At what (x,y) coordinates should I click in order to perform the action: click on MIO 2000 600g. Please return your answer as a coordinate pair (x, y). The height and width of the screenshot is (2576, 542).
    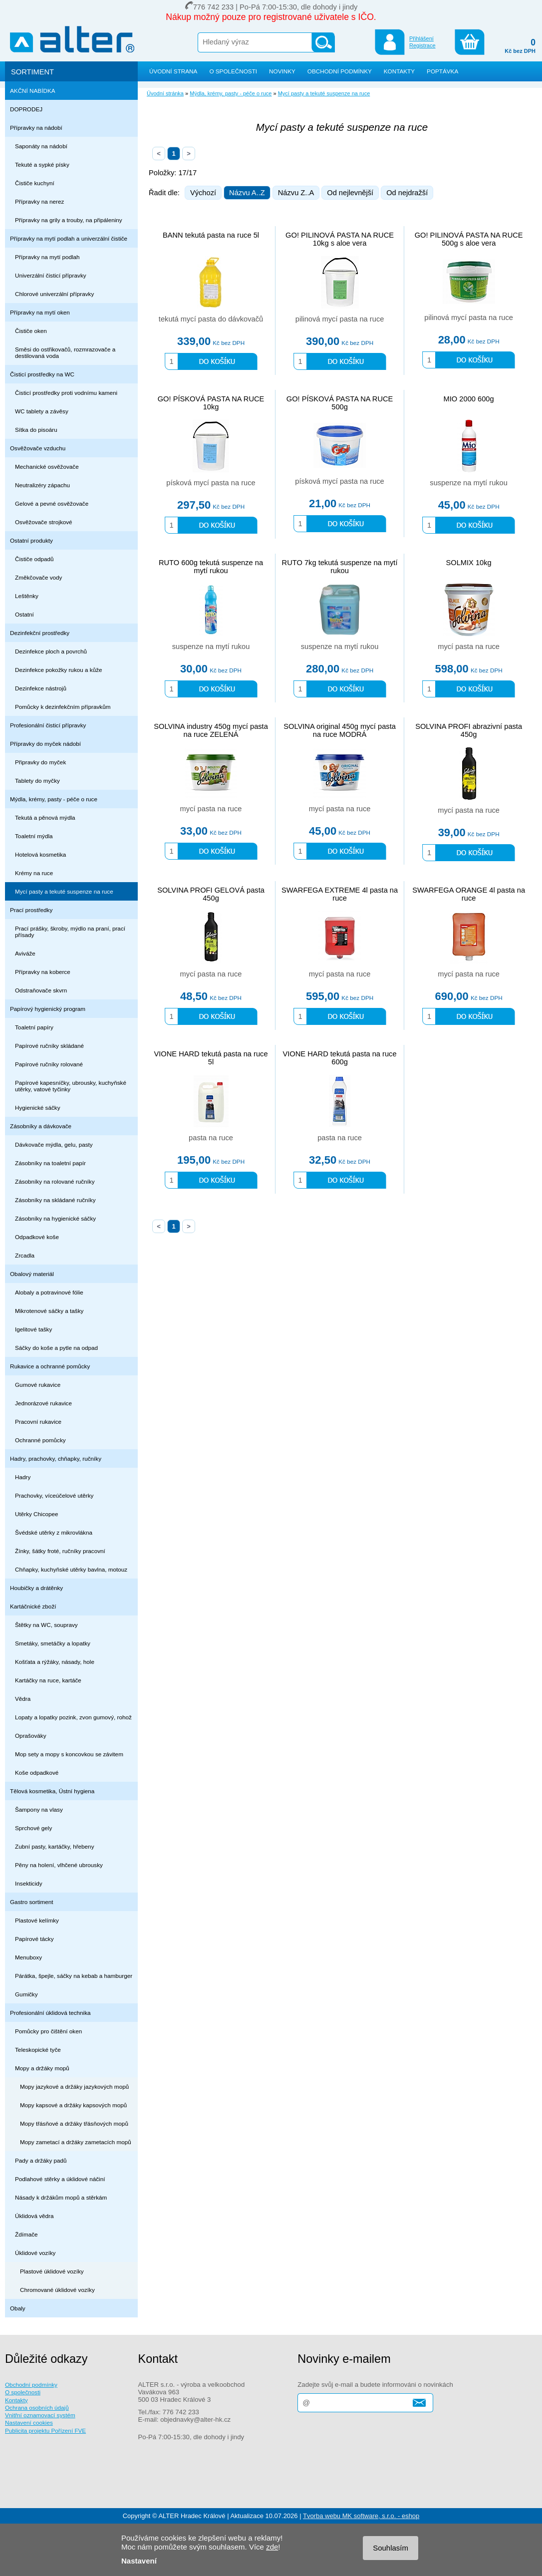
    Looking at the image, I should click on (469, 399).